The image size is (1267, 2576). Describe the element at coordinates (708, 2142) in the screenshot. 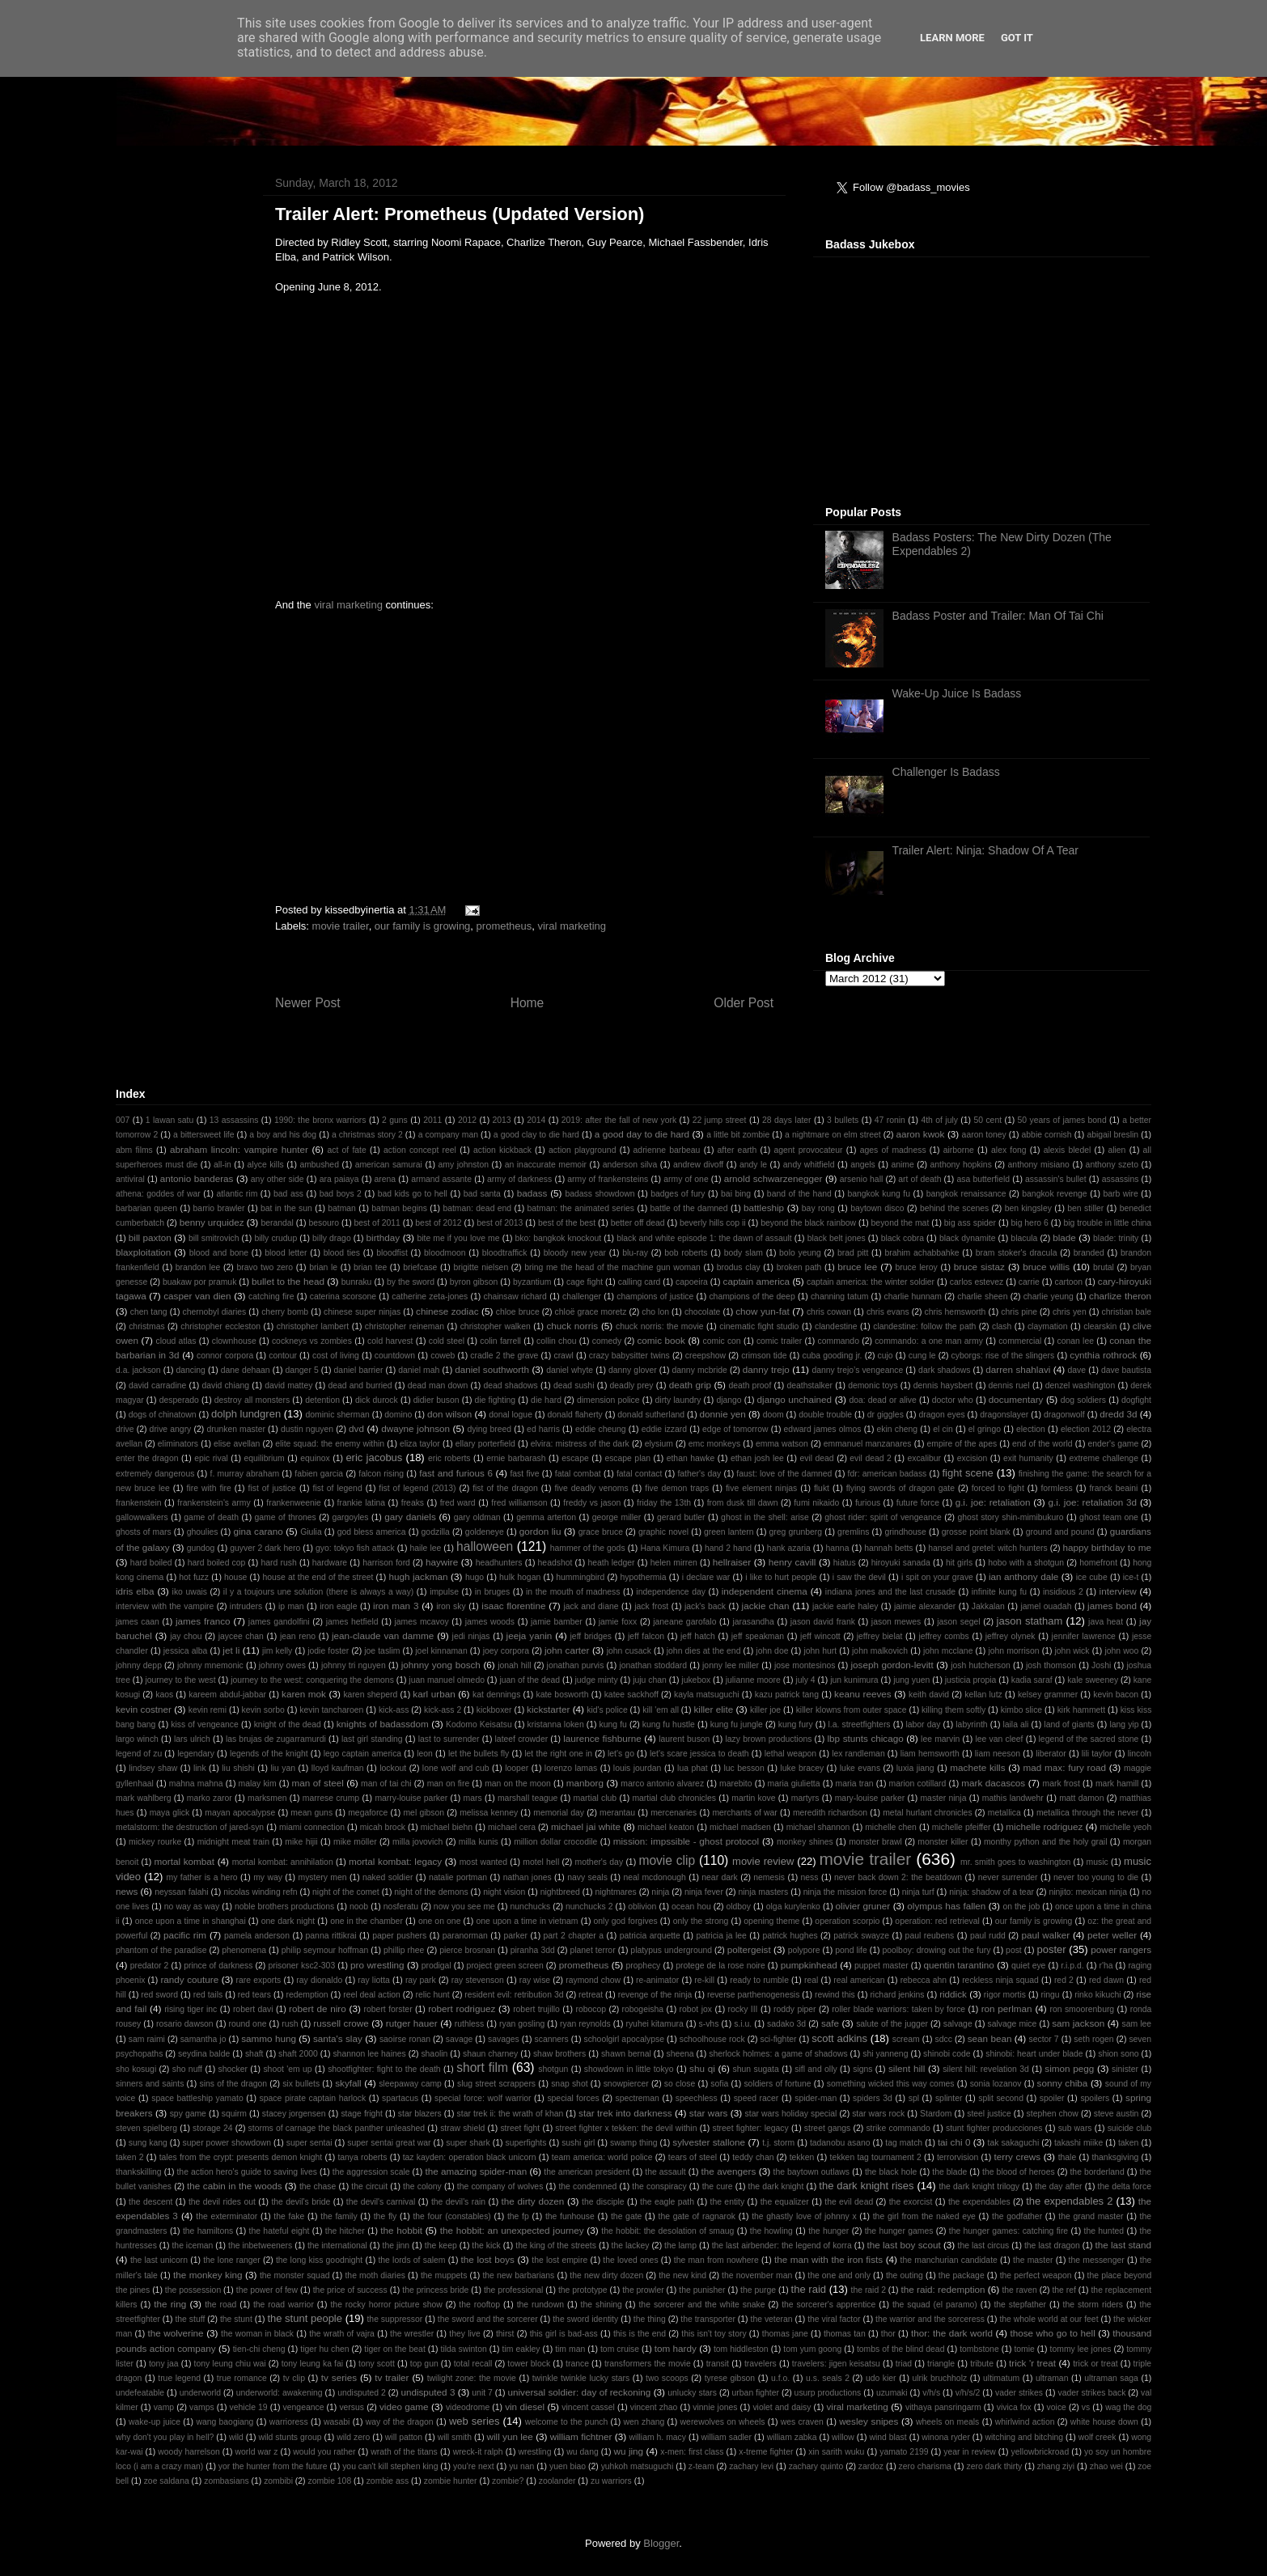

I see `sylvester stallone` at that location.